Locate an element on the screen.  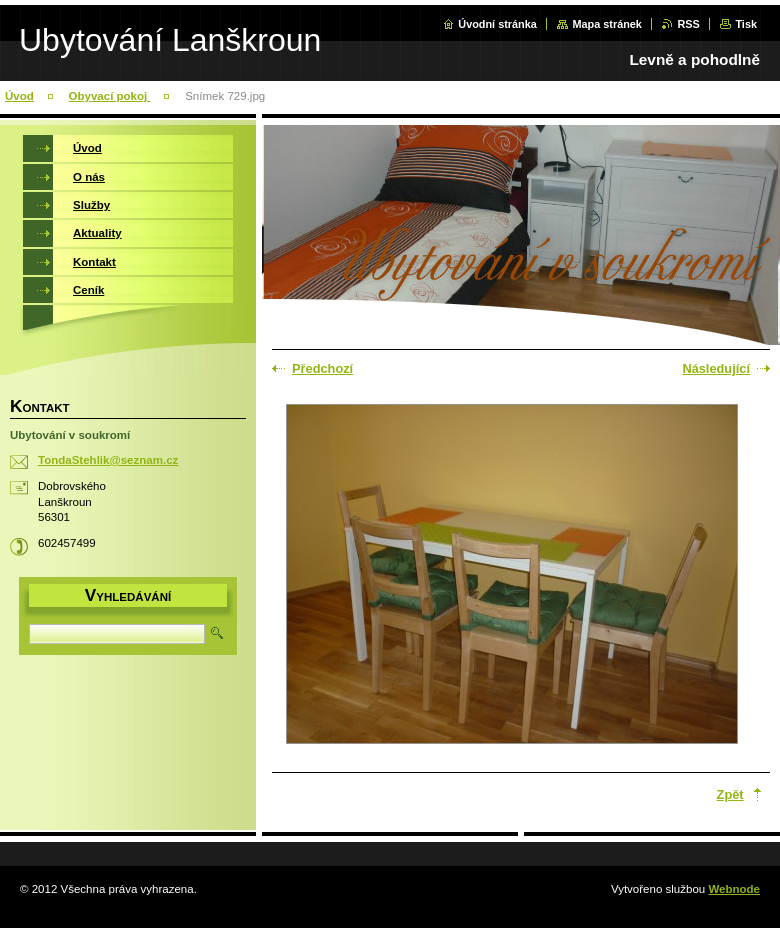
Předchozí is located at coordinates (322, 368).